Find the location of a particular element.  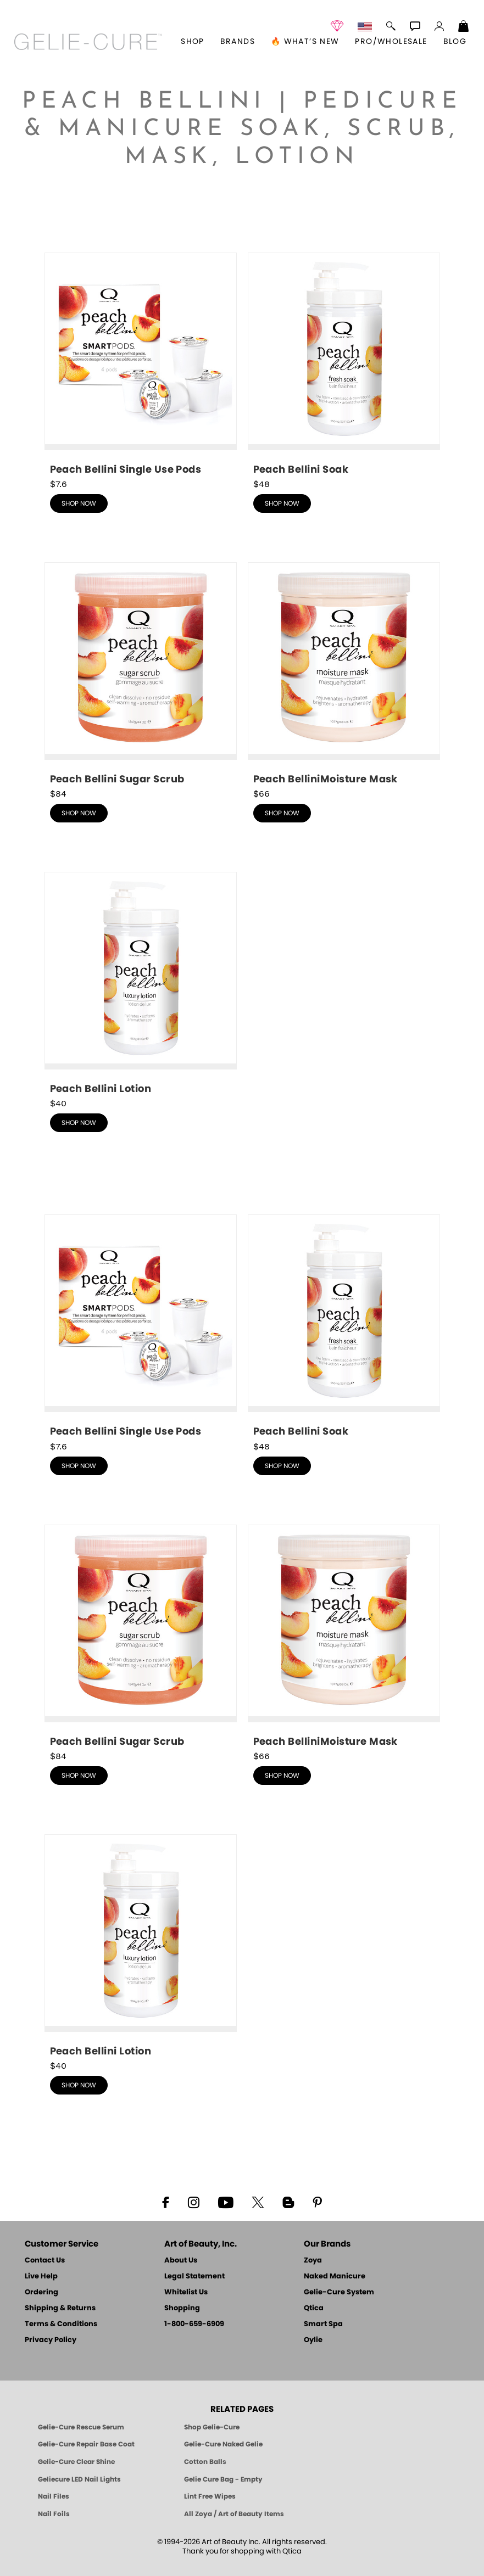

Nail Files is located at coordinates (53, 2496).